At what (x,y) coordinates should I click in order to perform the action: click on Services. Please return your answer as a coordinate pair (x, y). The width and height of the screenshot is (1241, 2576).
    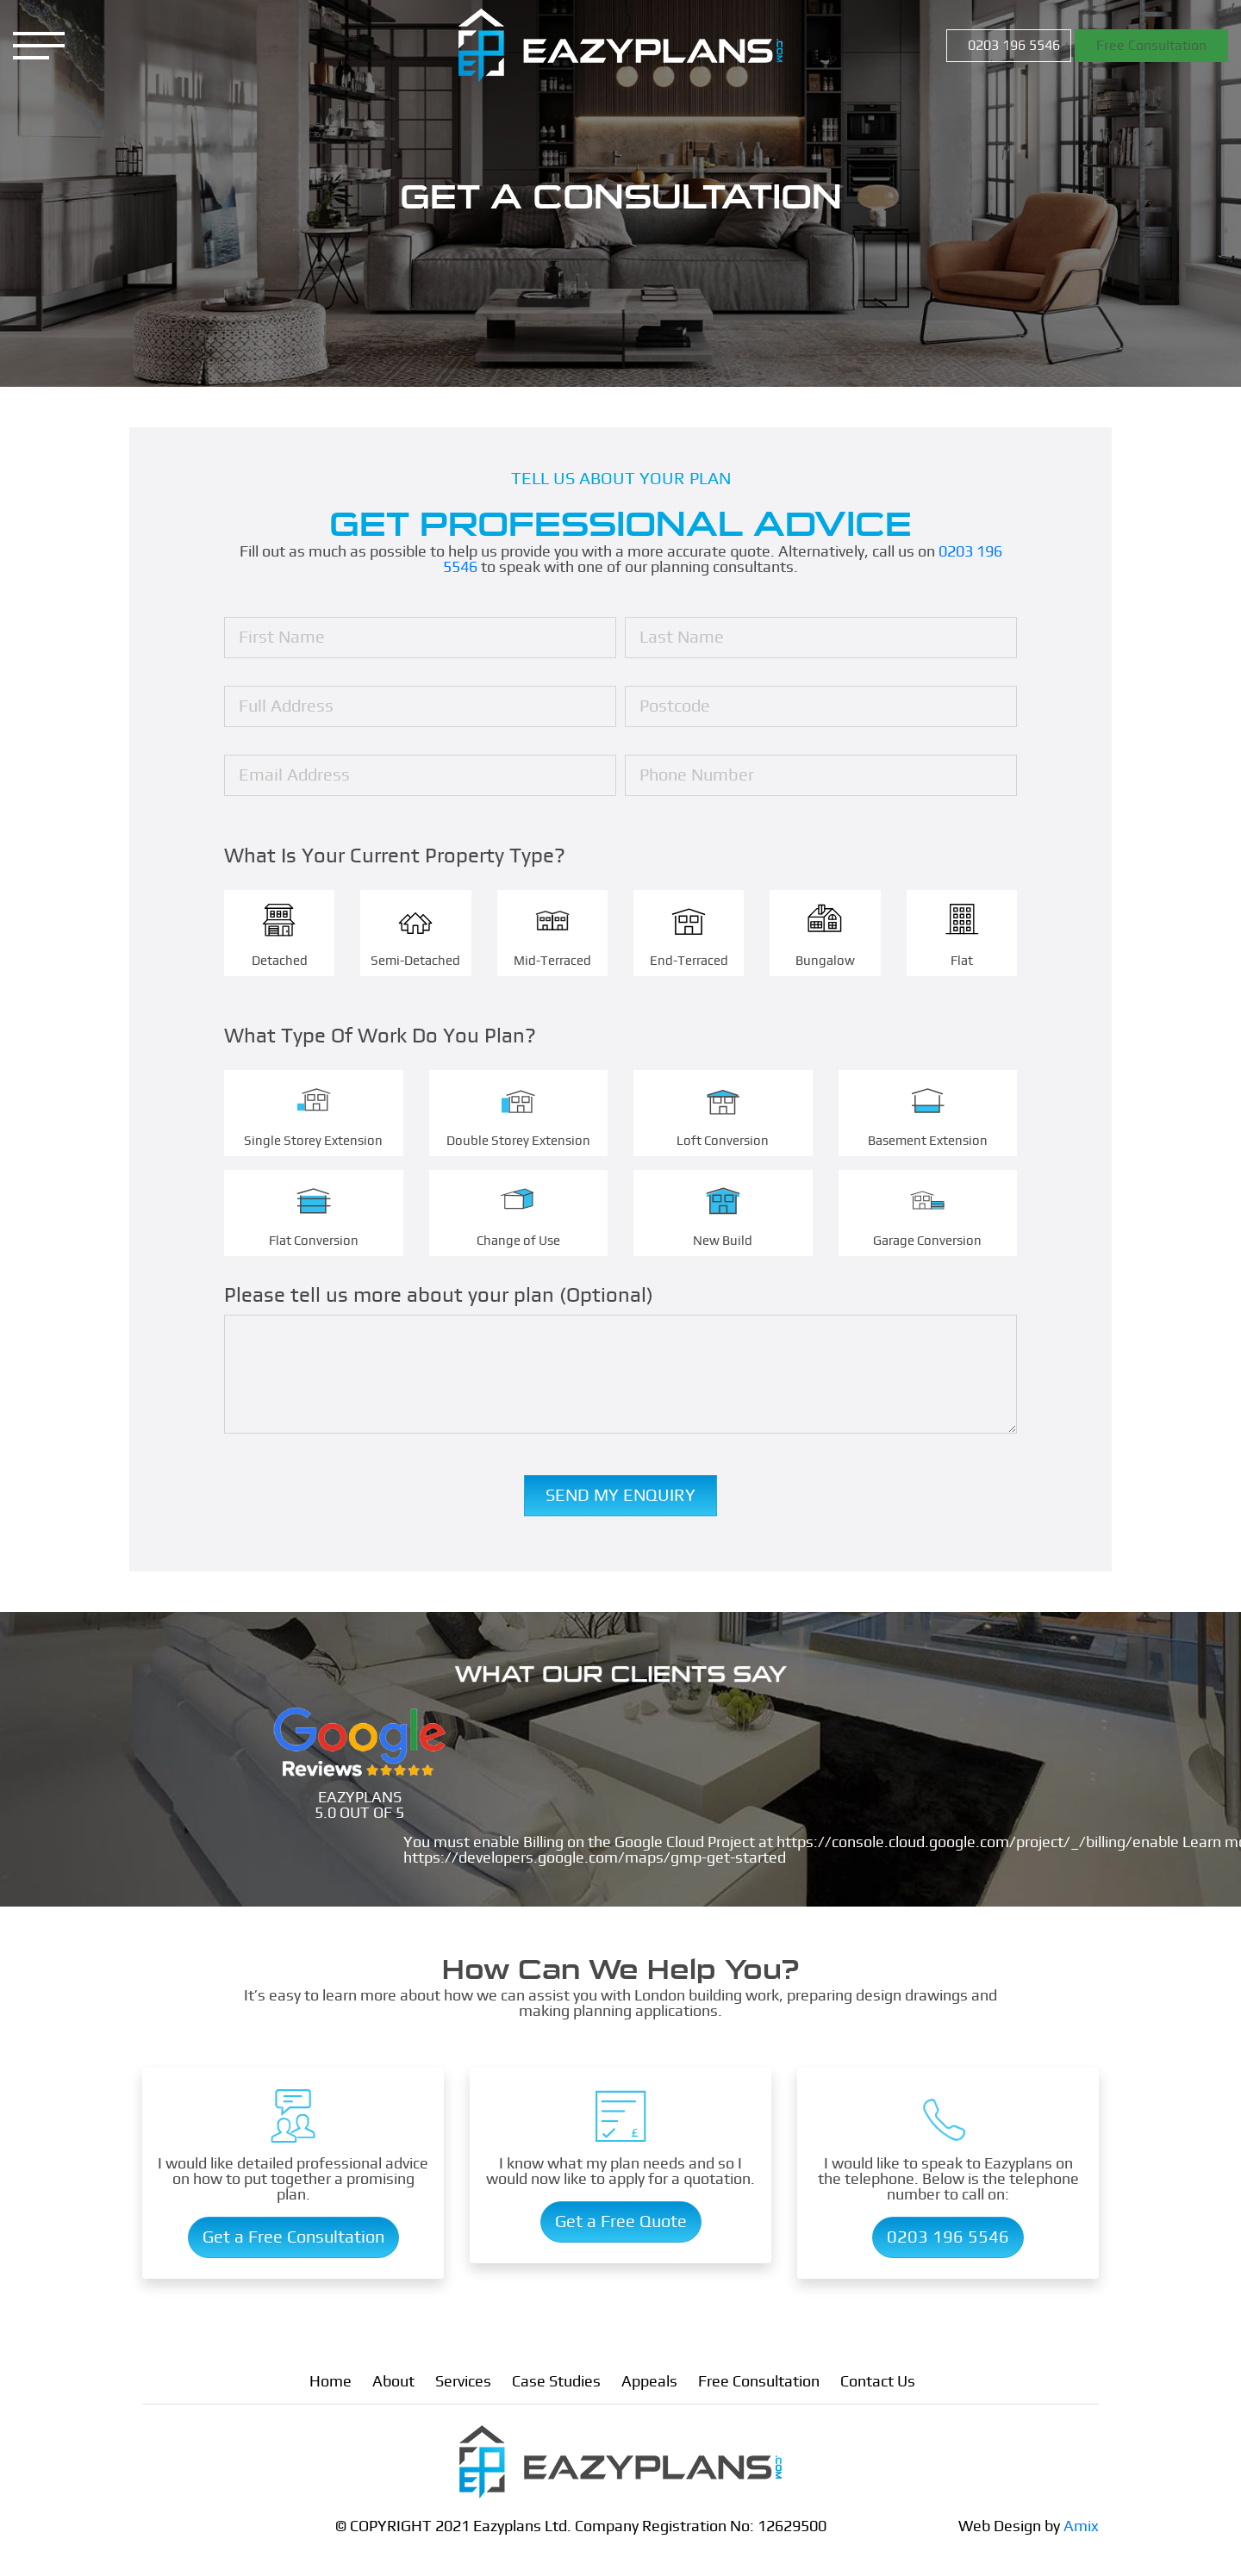
    Looking at the image, I should click on (463, 2382).